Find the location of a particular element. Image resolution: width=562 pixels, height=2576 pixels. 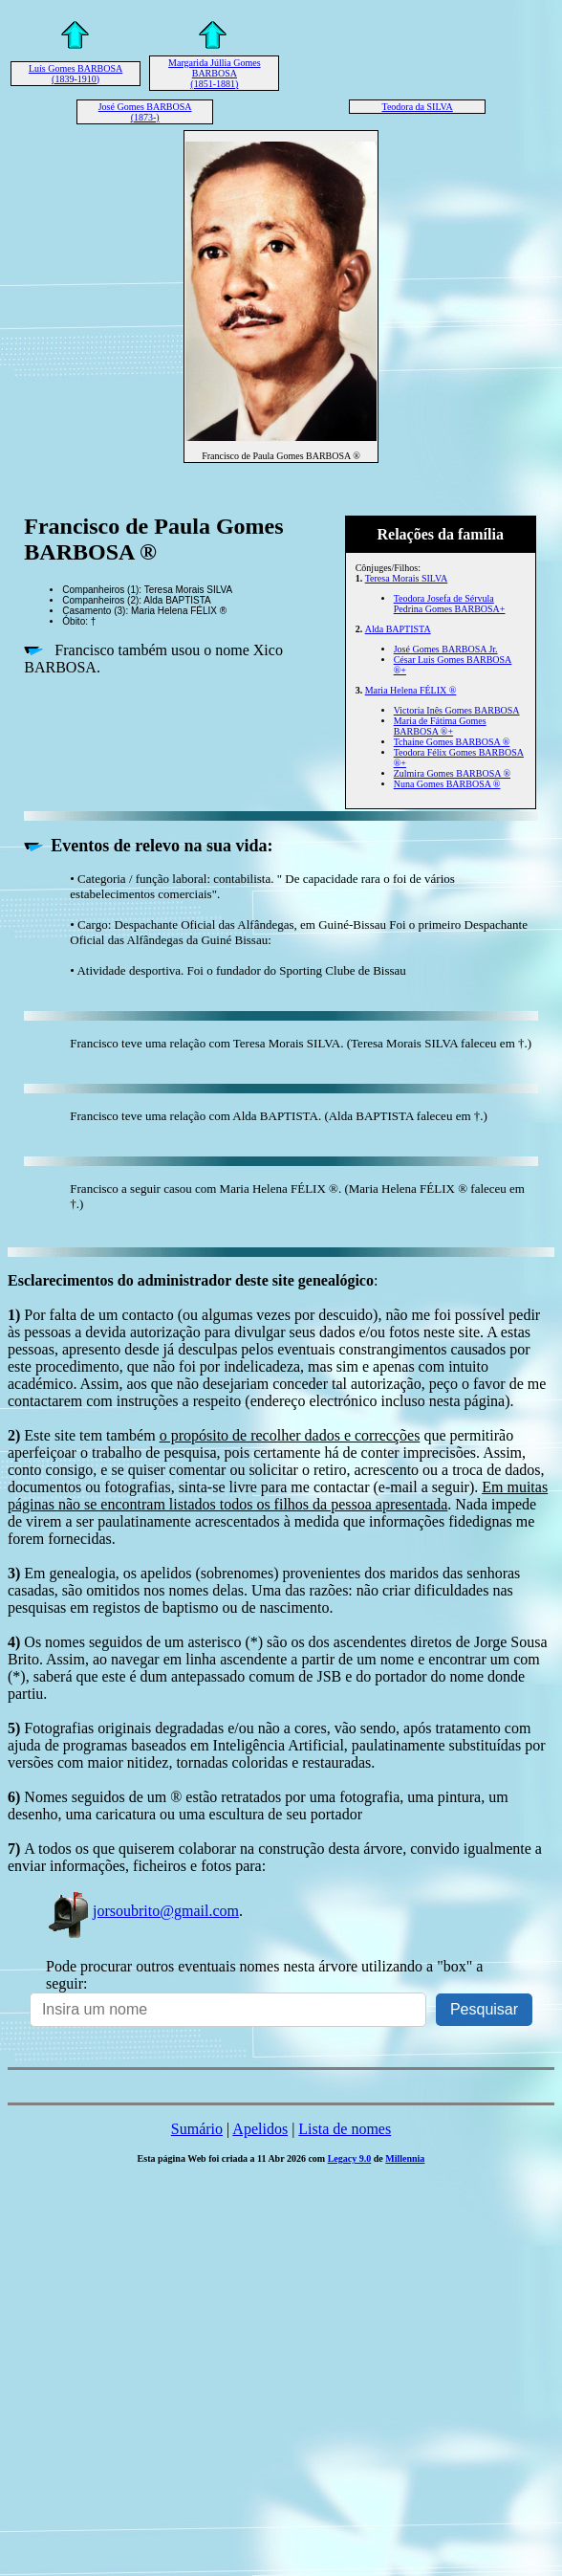

Nuna Gomes BARBOSA ® is located at coordinates (447, 784).